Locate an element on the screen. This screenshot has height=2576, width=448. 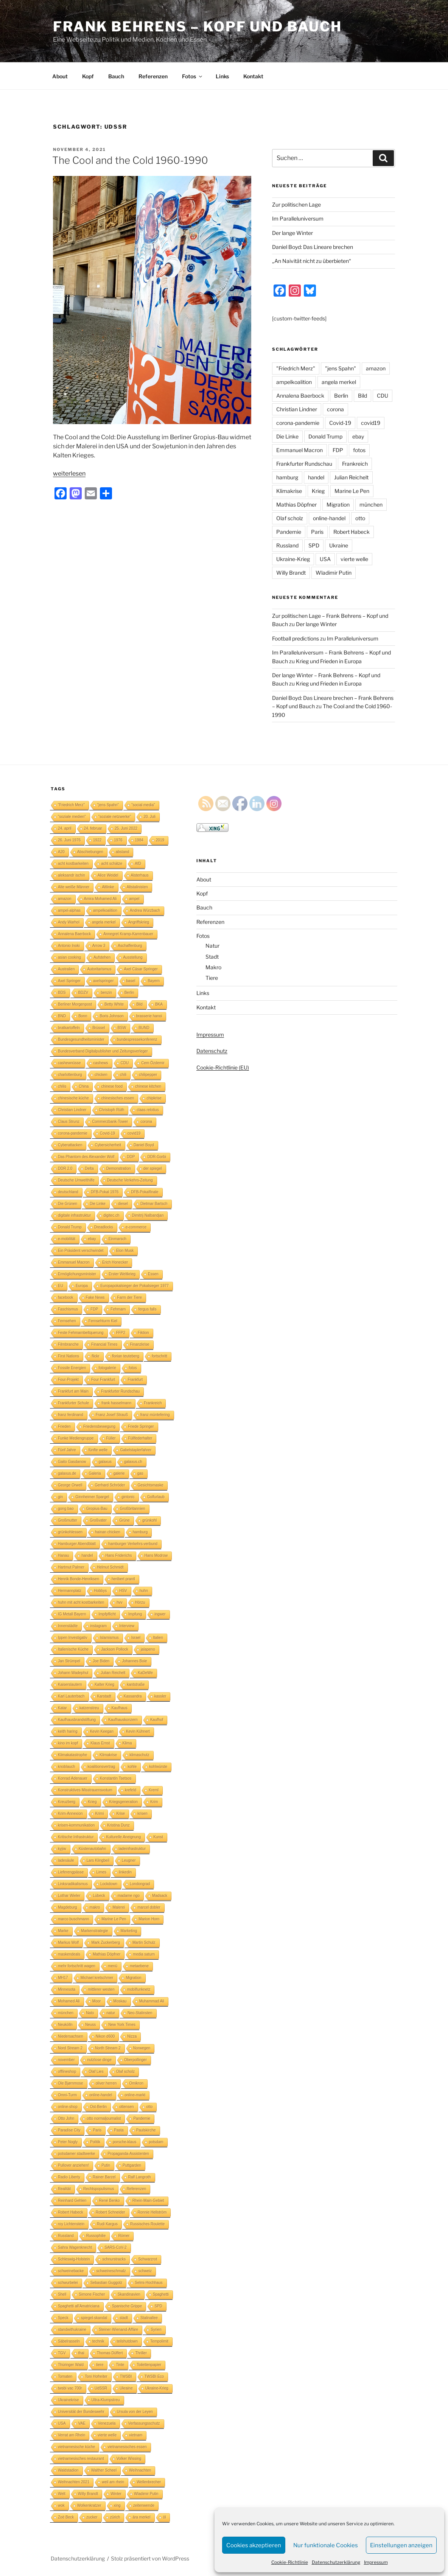
Andy Warhol is located at coordinates (68, 922).